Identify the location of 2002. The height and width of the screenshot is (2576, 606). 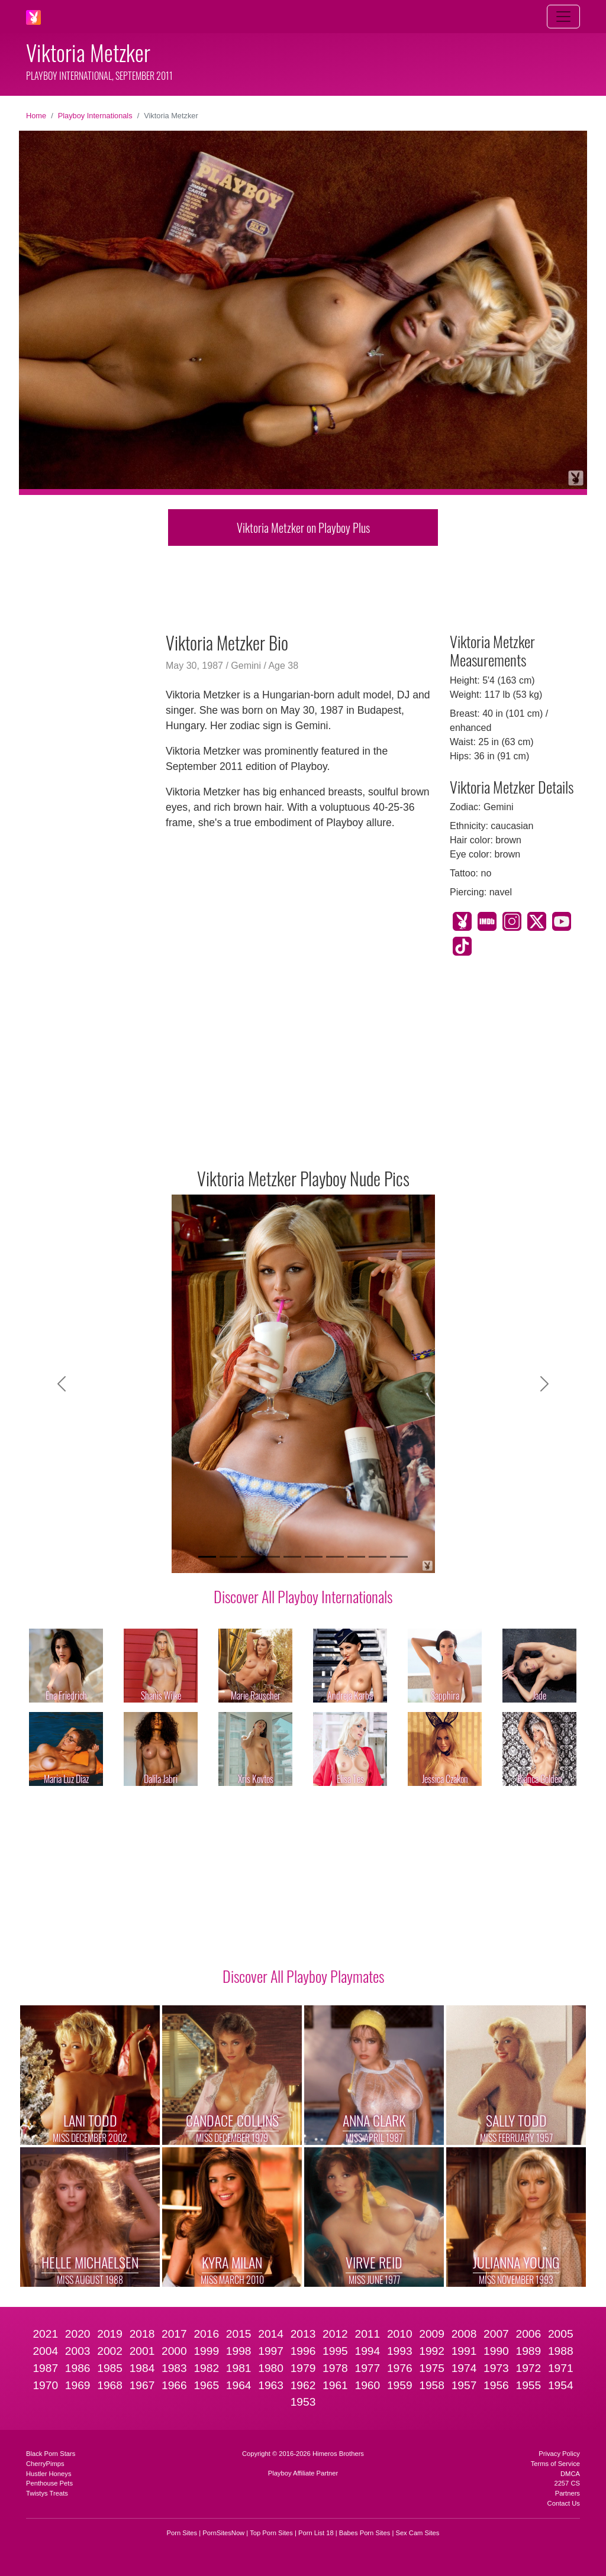
(110, 2351).